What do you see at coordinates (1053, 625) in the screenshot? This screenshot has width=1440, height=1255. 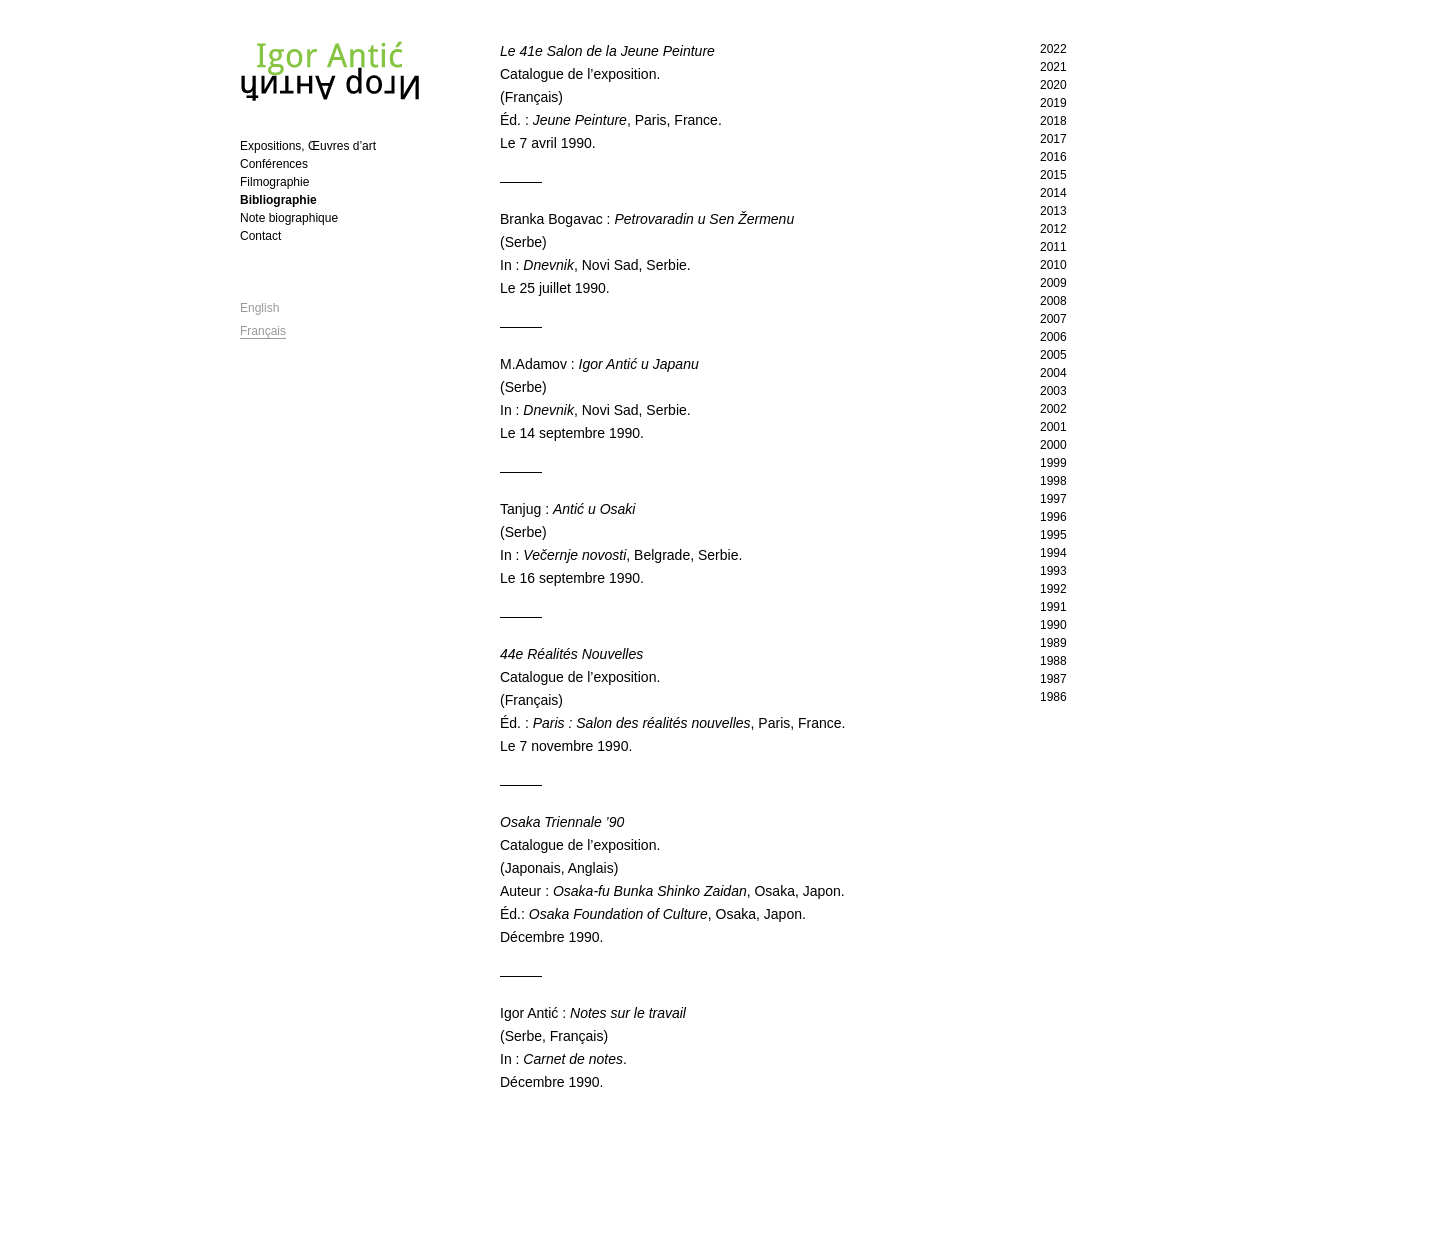 I see `1990` at bounding box center [1053, 625].